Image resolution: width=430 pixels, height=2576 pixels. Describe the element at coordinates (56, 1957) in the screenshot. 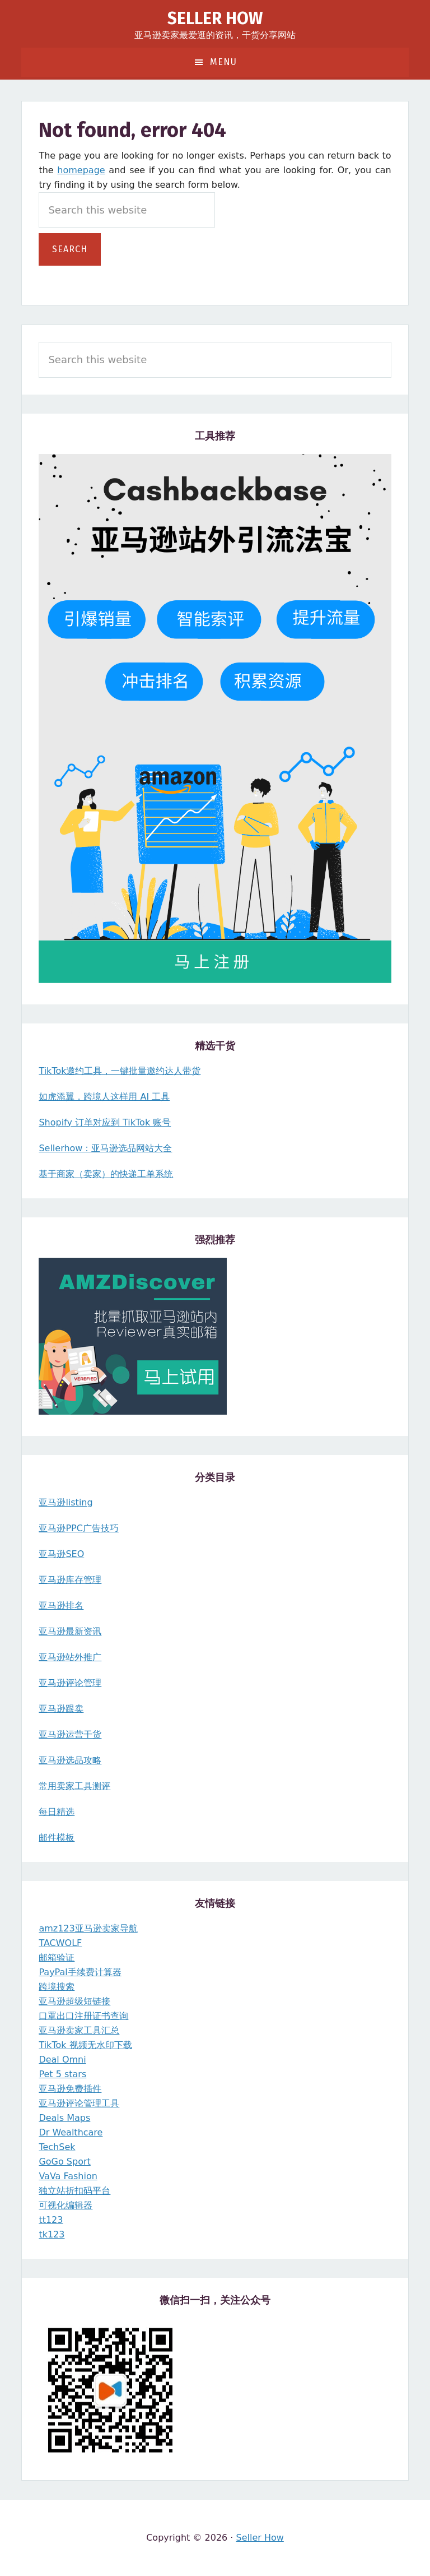

I see `邮箱验证` at that location.